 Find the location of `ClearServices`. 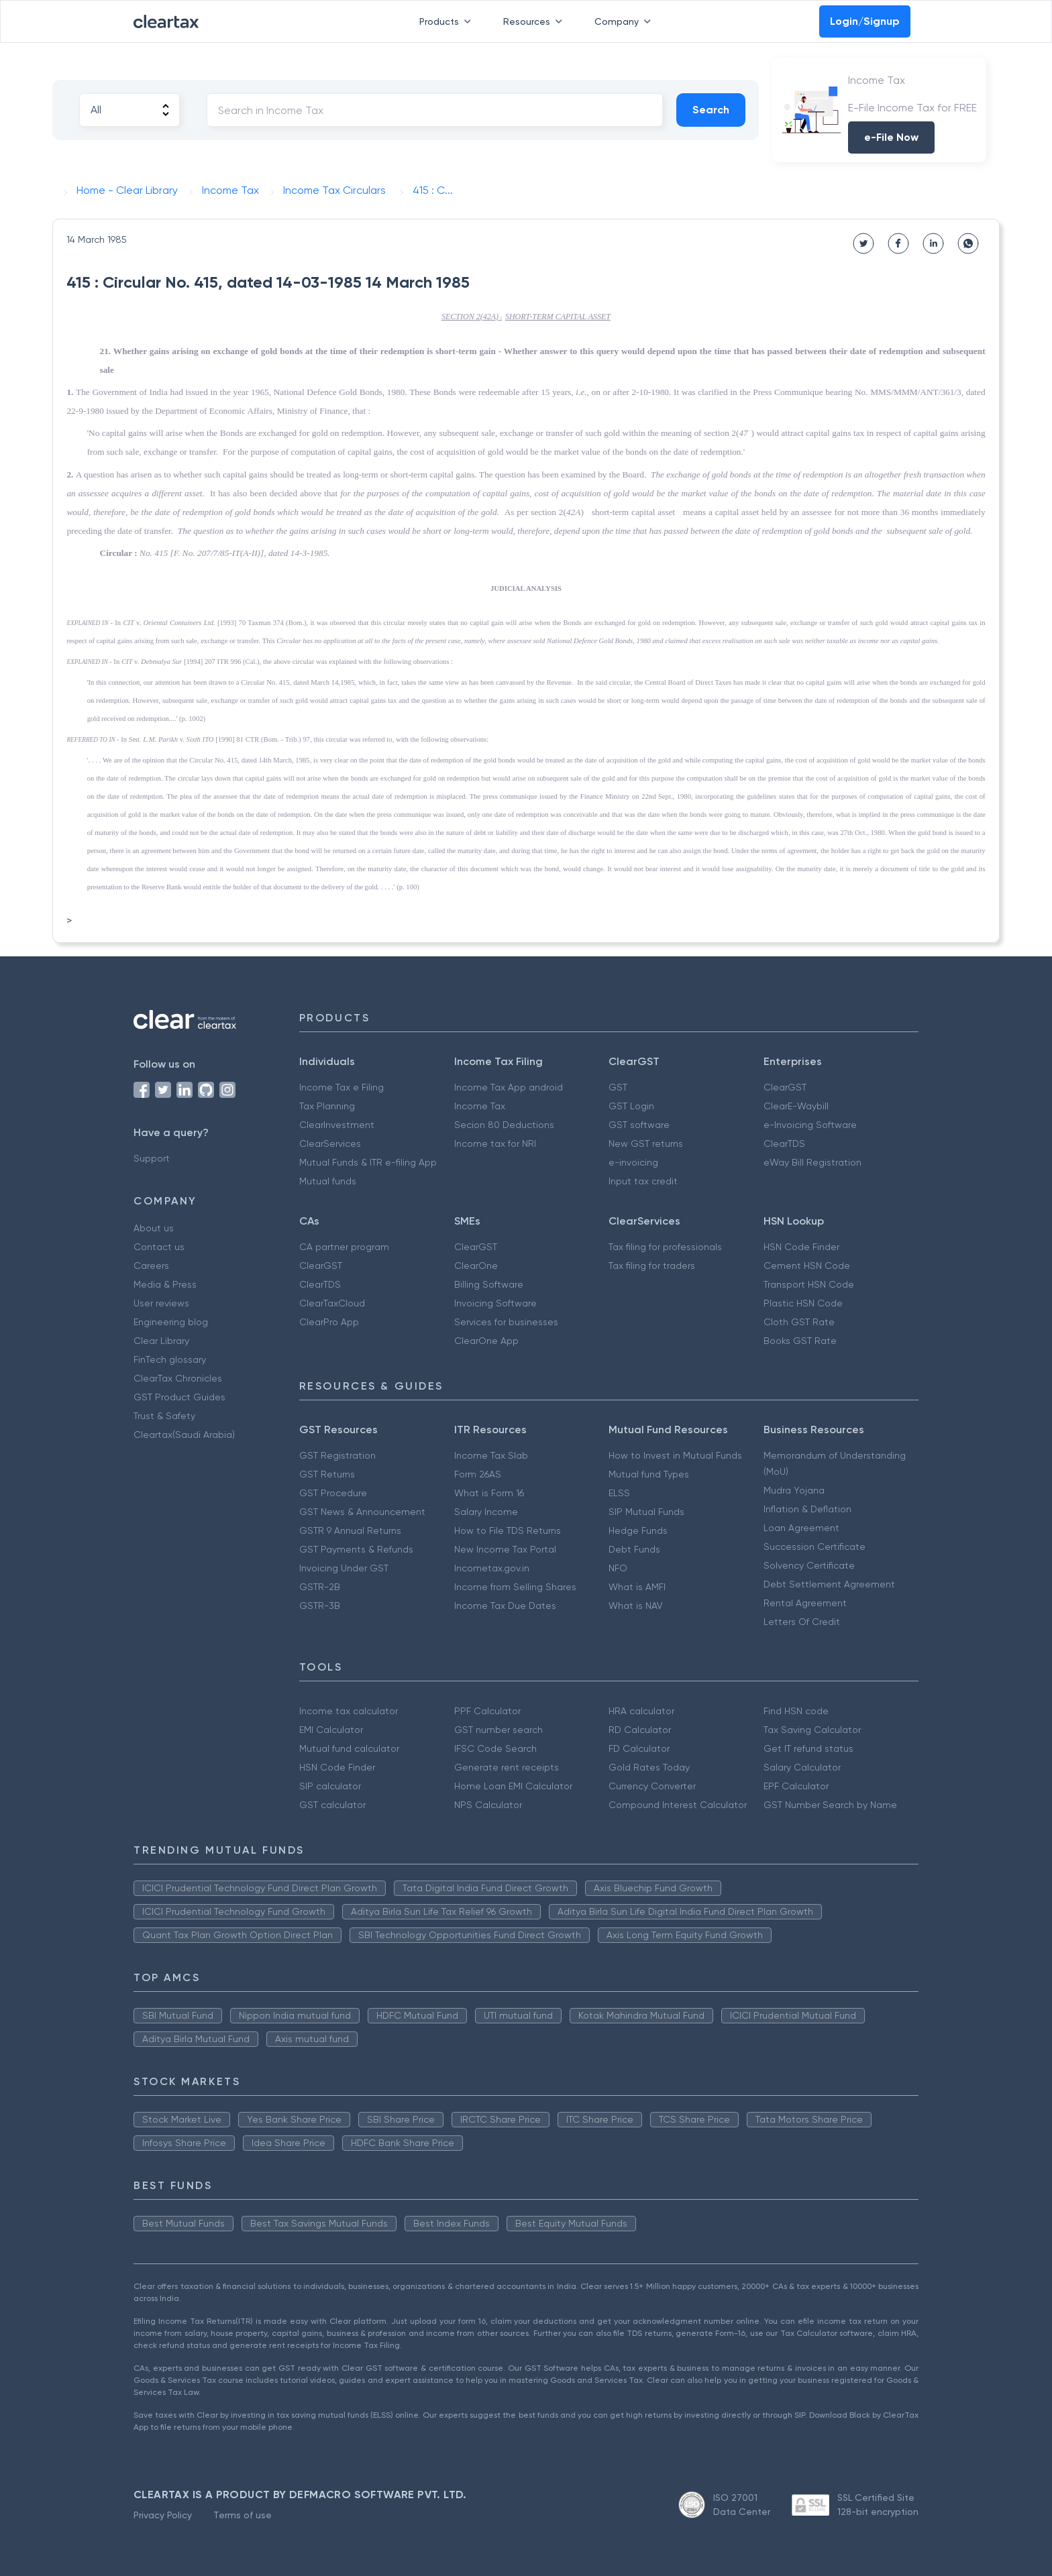

ClearServices is located at coordinates (330, 1143).